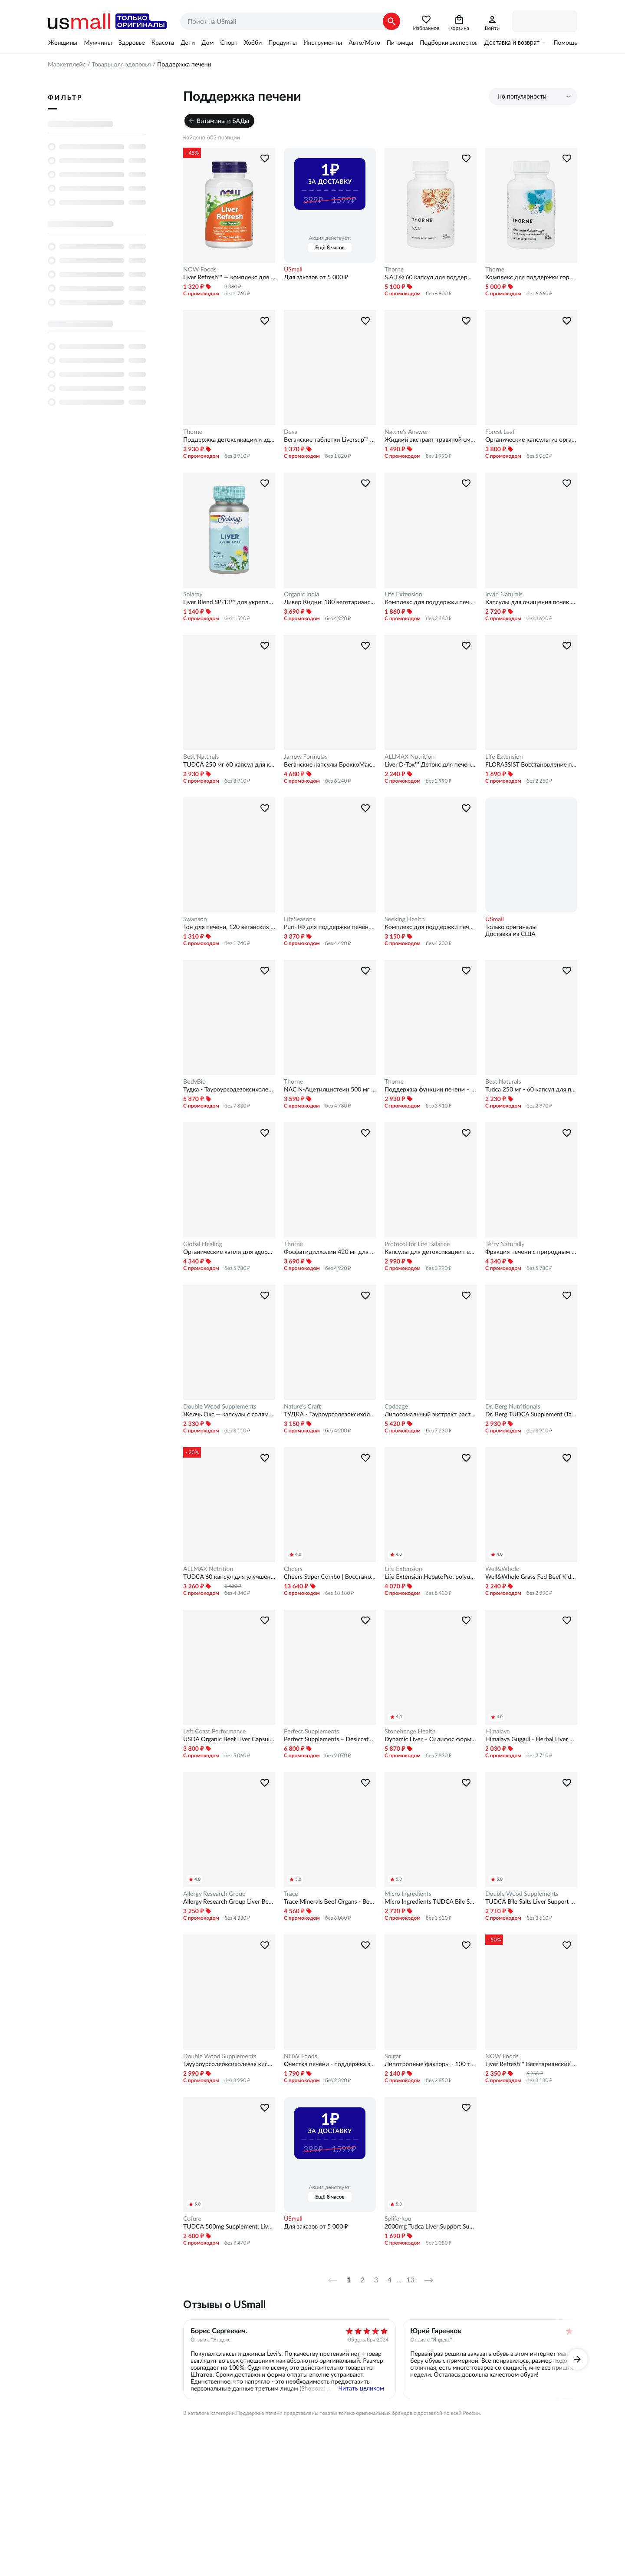 Image resolution: width=625 pixels, height=2576 pixels. I want to click on Авто/Мото, so click(364, 42).